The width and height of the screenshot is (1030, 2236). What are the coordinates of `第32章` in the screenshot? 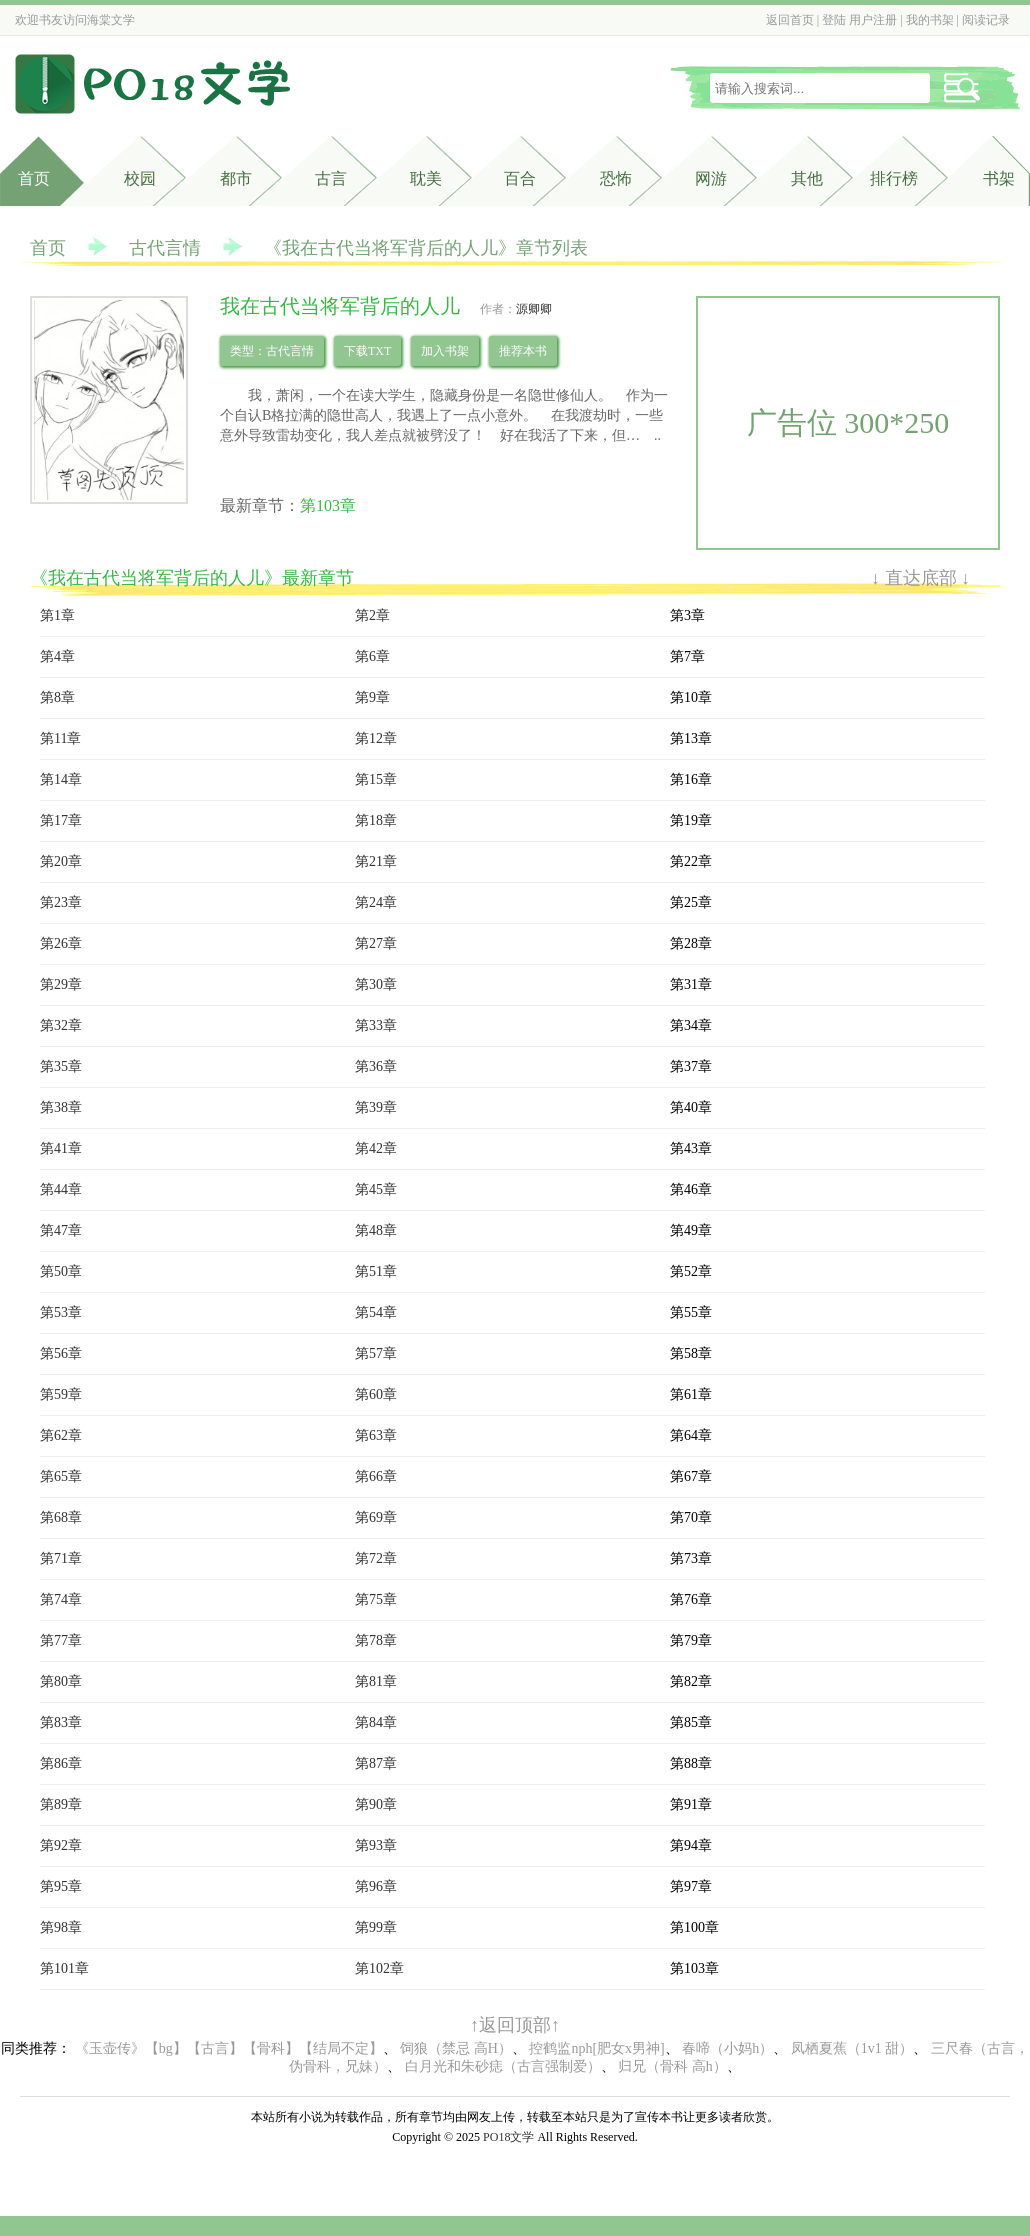 It's located at (61, 1025).